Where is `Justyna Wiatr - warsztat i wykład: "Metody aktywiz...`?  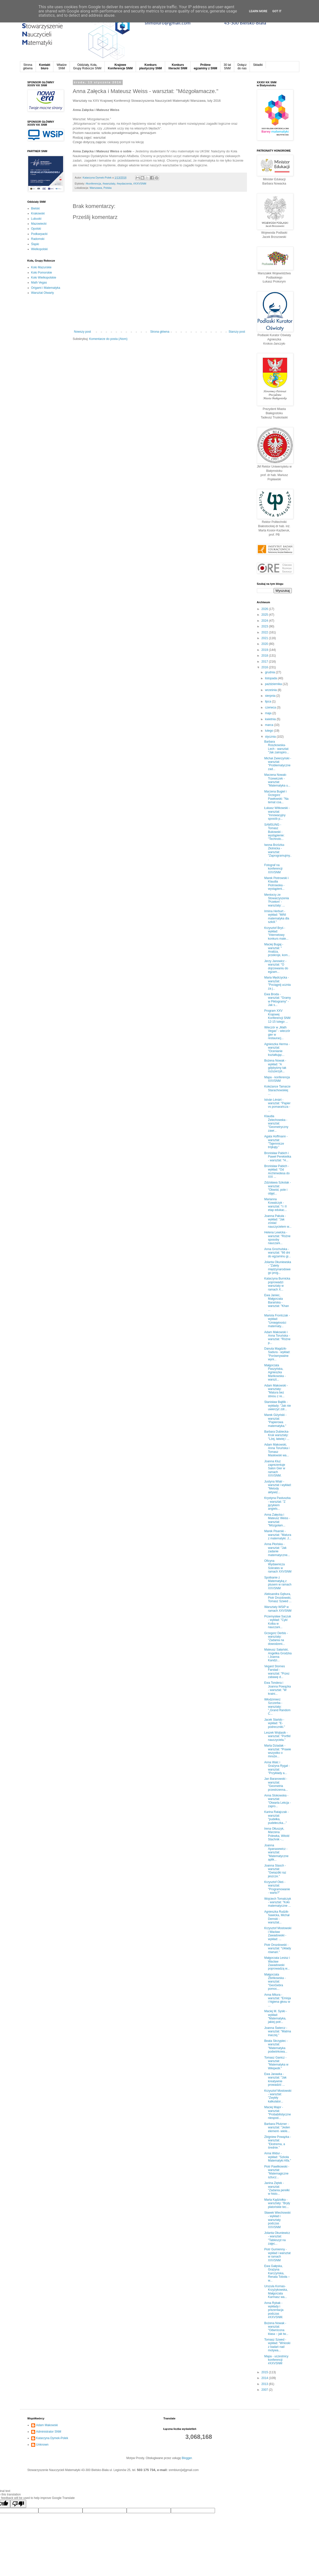 Justyna Wiatr - warsztat i wykład: "Metody aktywiz... is located at coordinates (277, 1487).